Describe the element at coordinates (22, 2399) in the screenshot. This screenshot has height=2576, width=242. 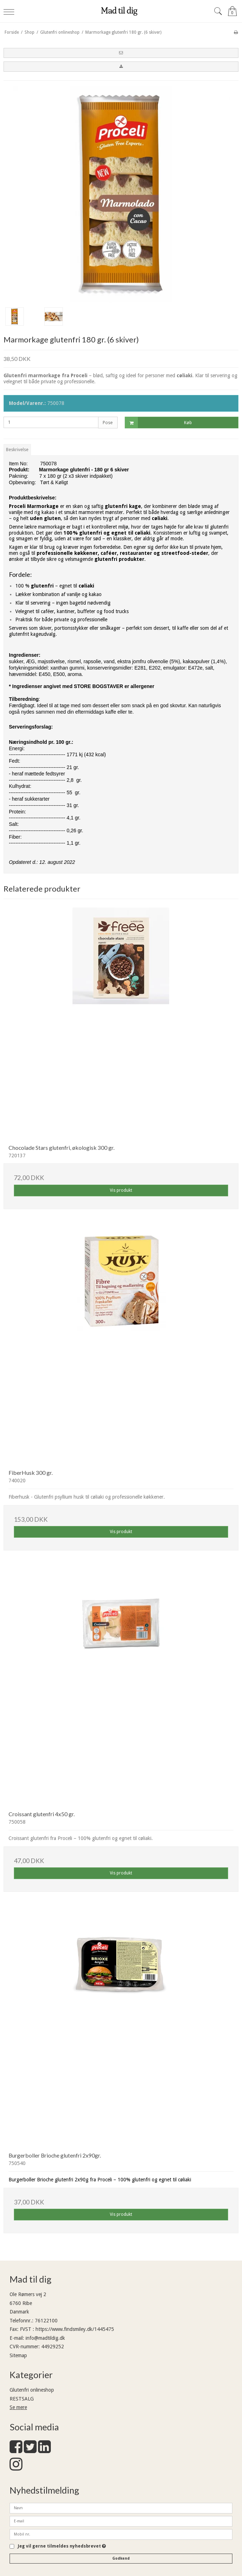
I see `RESTSALG` at that location.